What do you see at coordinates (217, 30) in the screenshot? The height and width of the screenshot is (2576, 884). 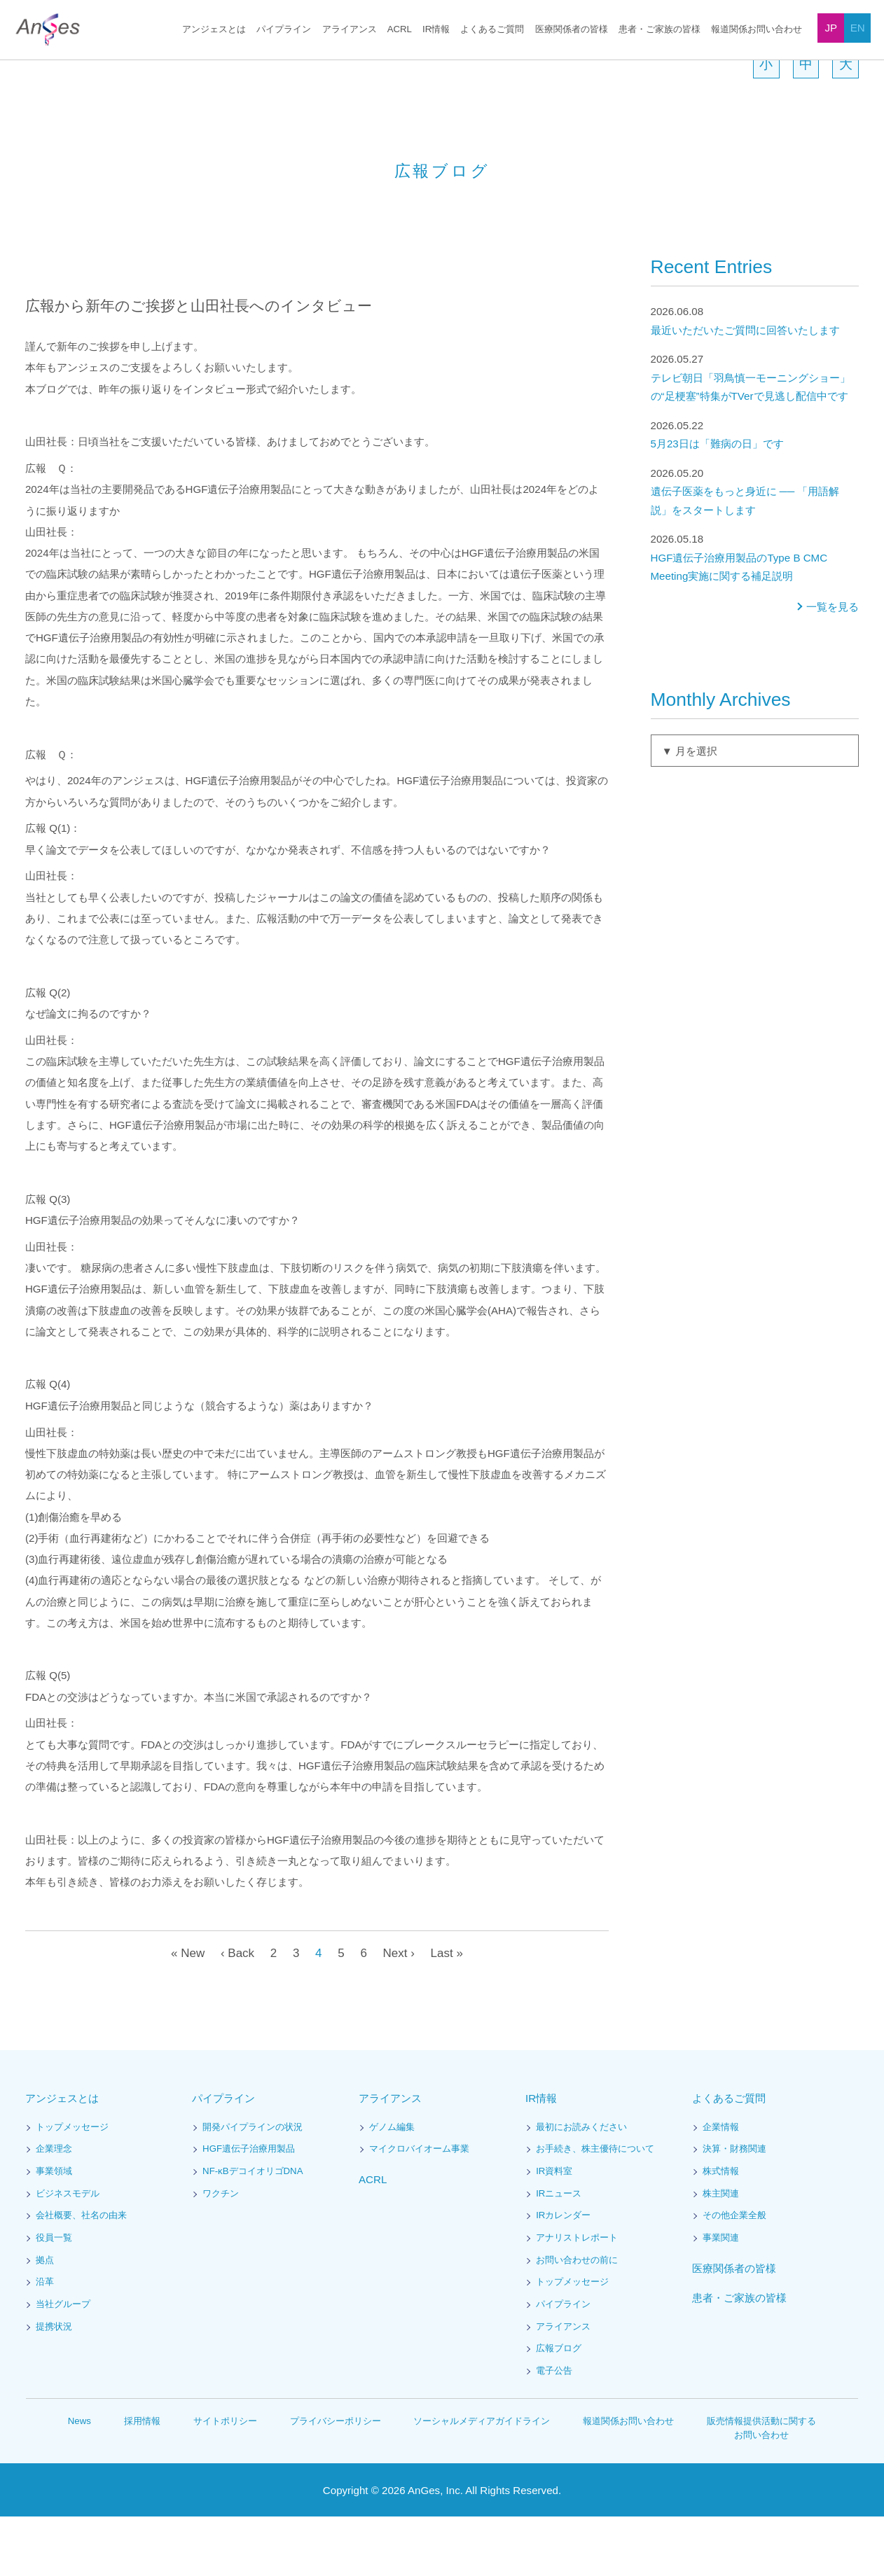 I see `アンジェスとは` at bounding box center [217, 30].